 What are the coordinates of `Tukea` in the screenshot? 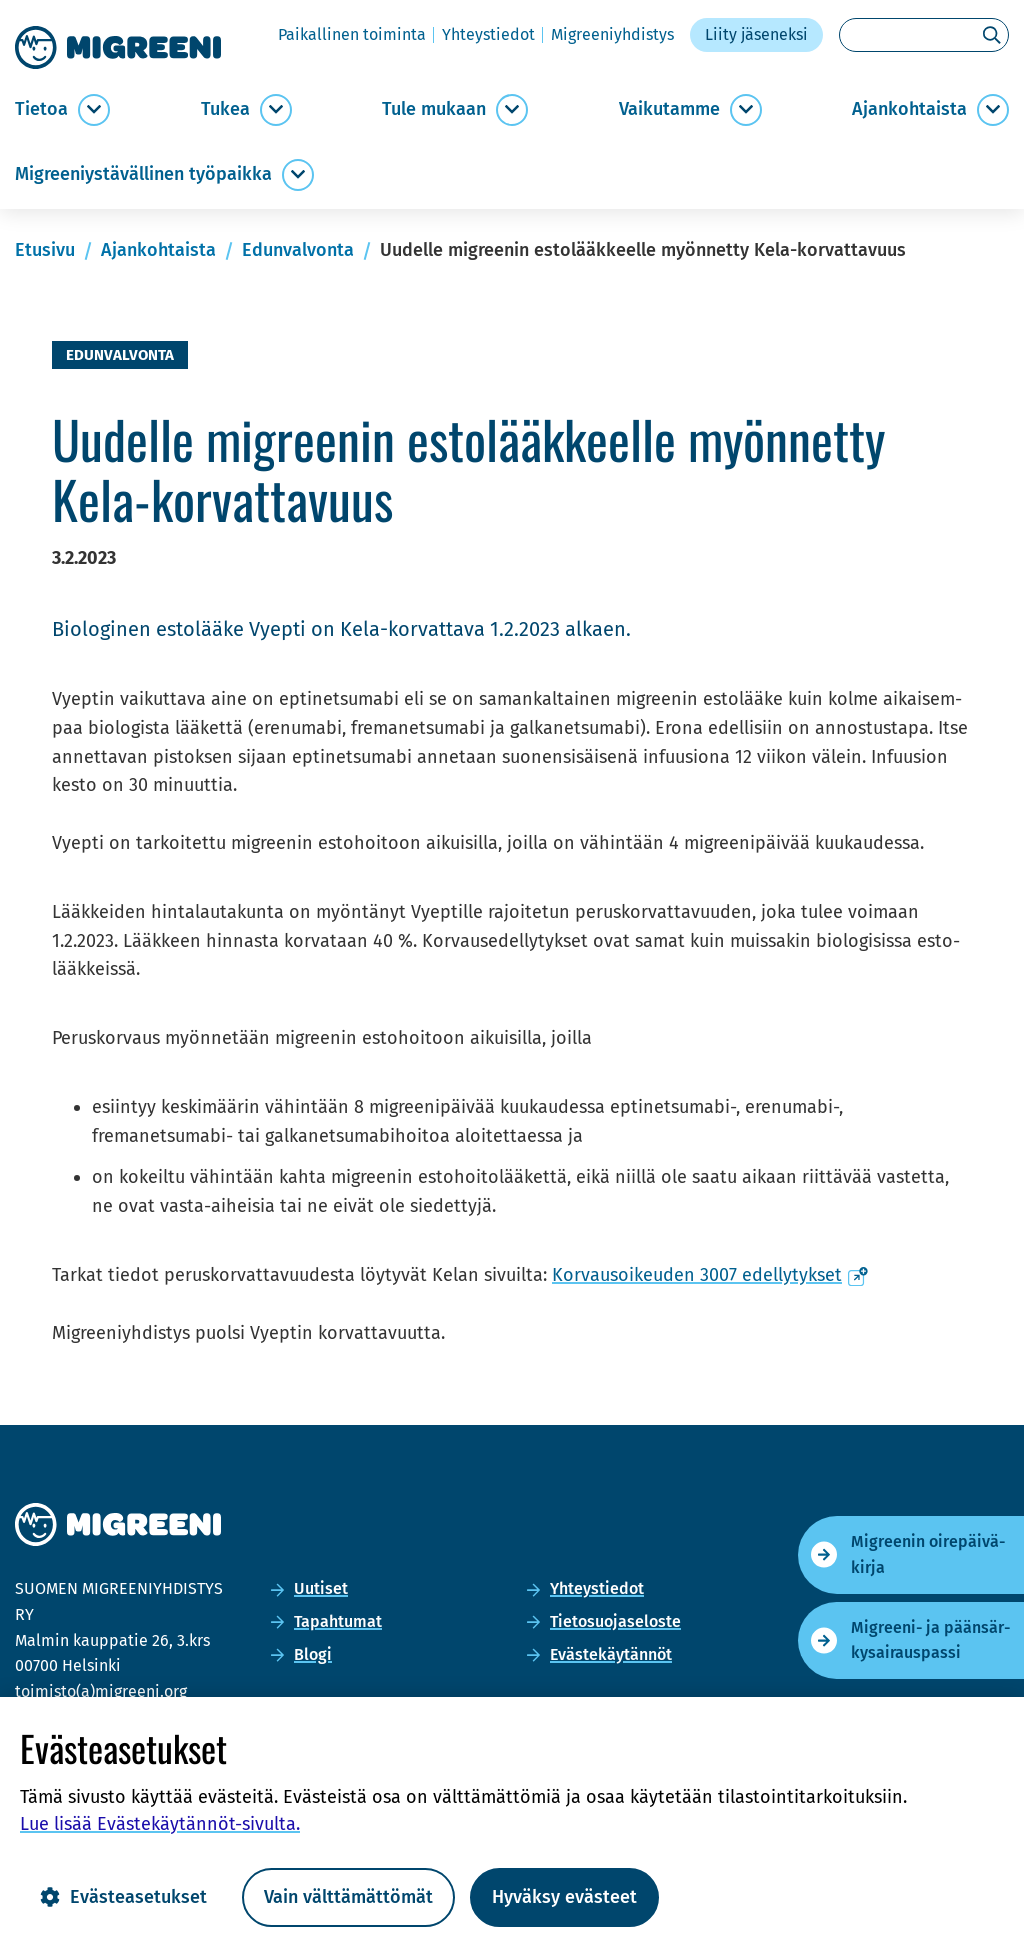 It's located at (225, 109).